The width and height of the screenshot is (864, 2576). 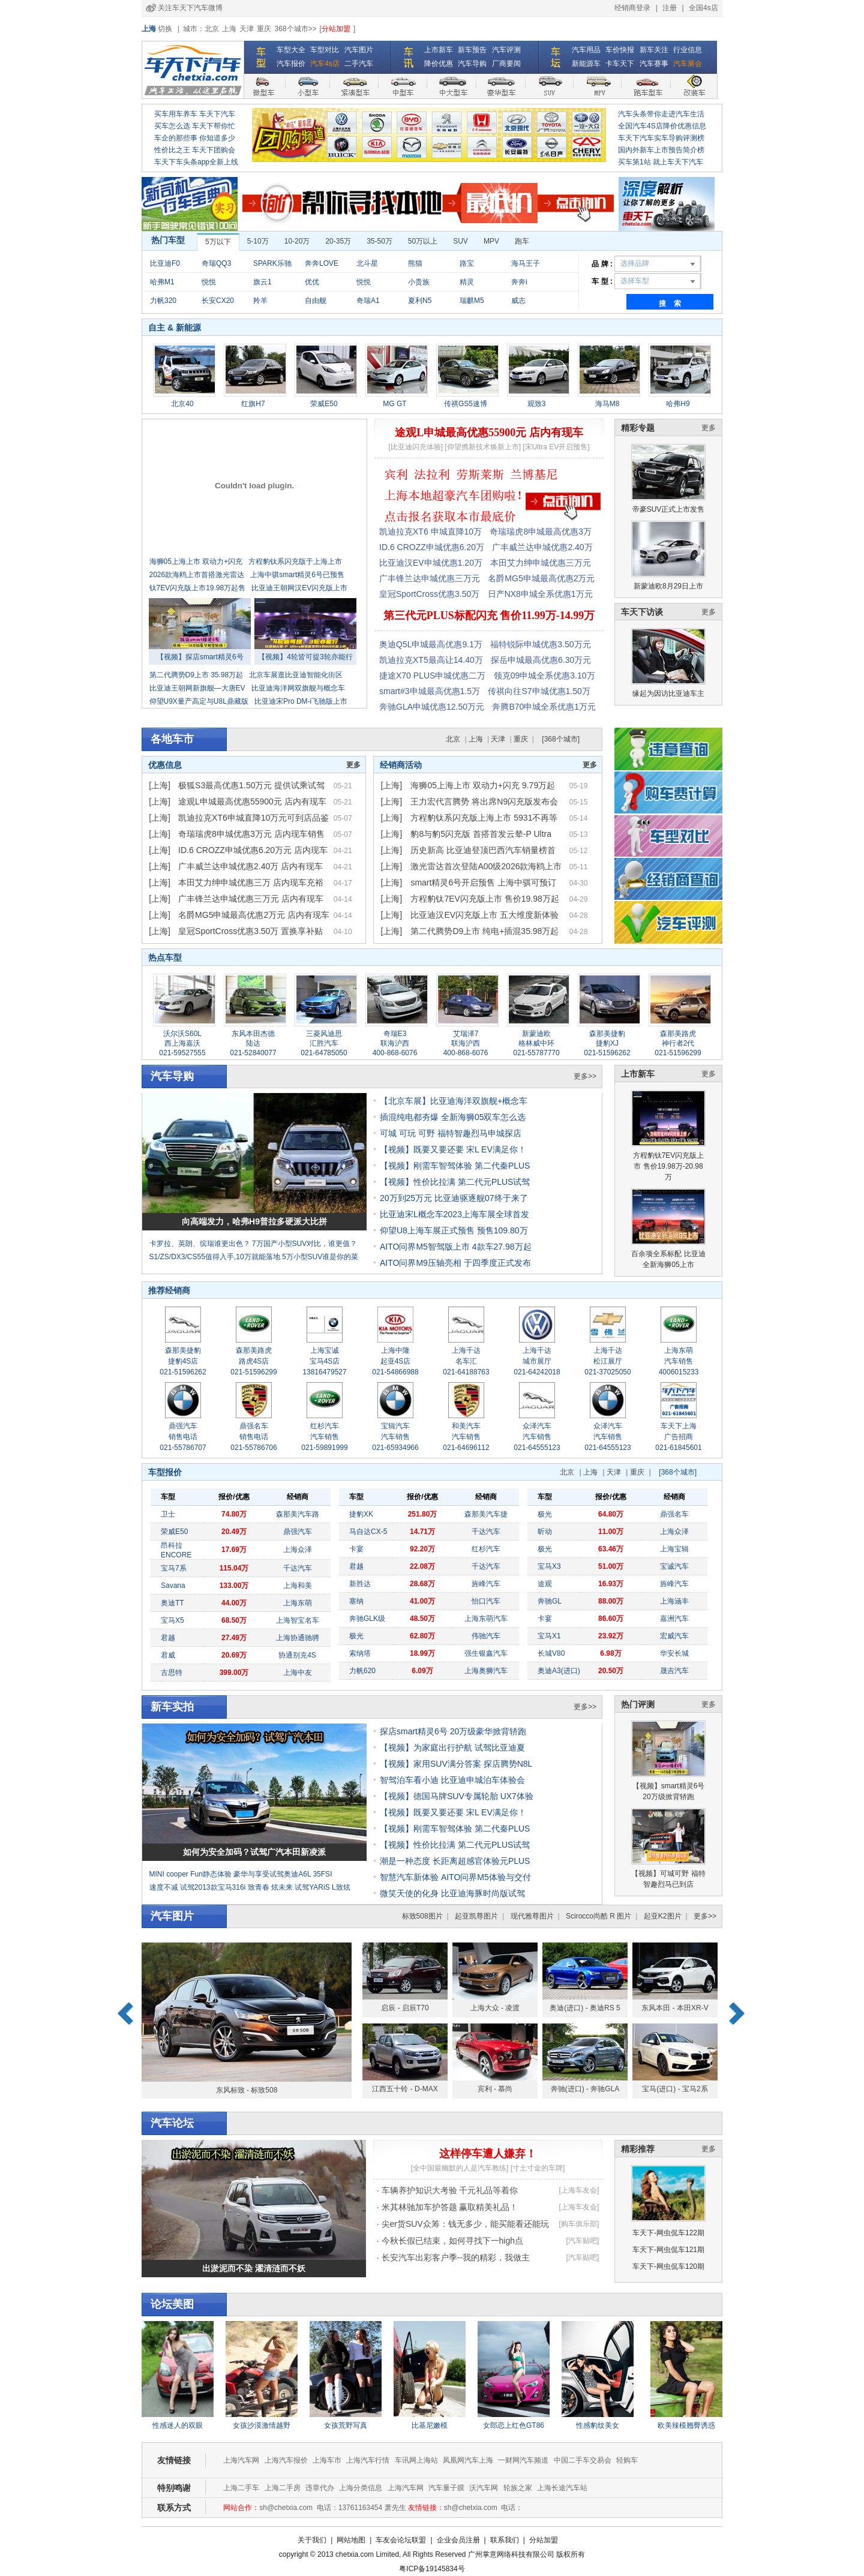 I want to click on 车天下-网虫侃车121期, so click(x=668, y=2249).